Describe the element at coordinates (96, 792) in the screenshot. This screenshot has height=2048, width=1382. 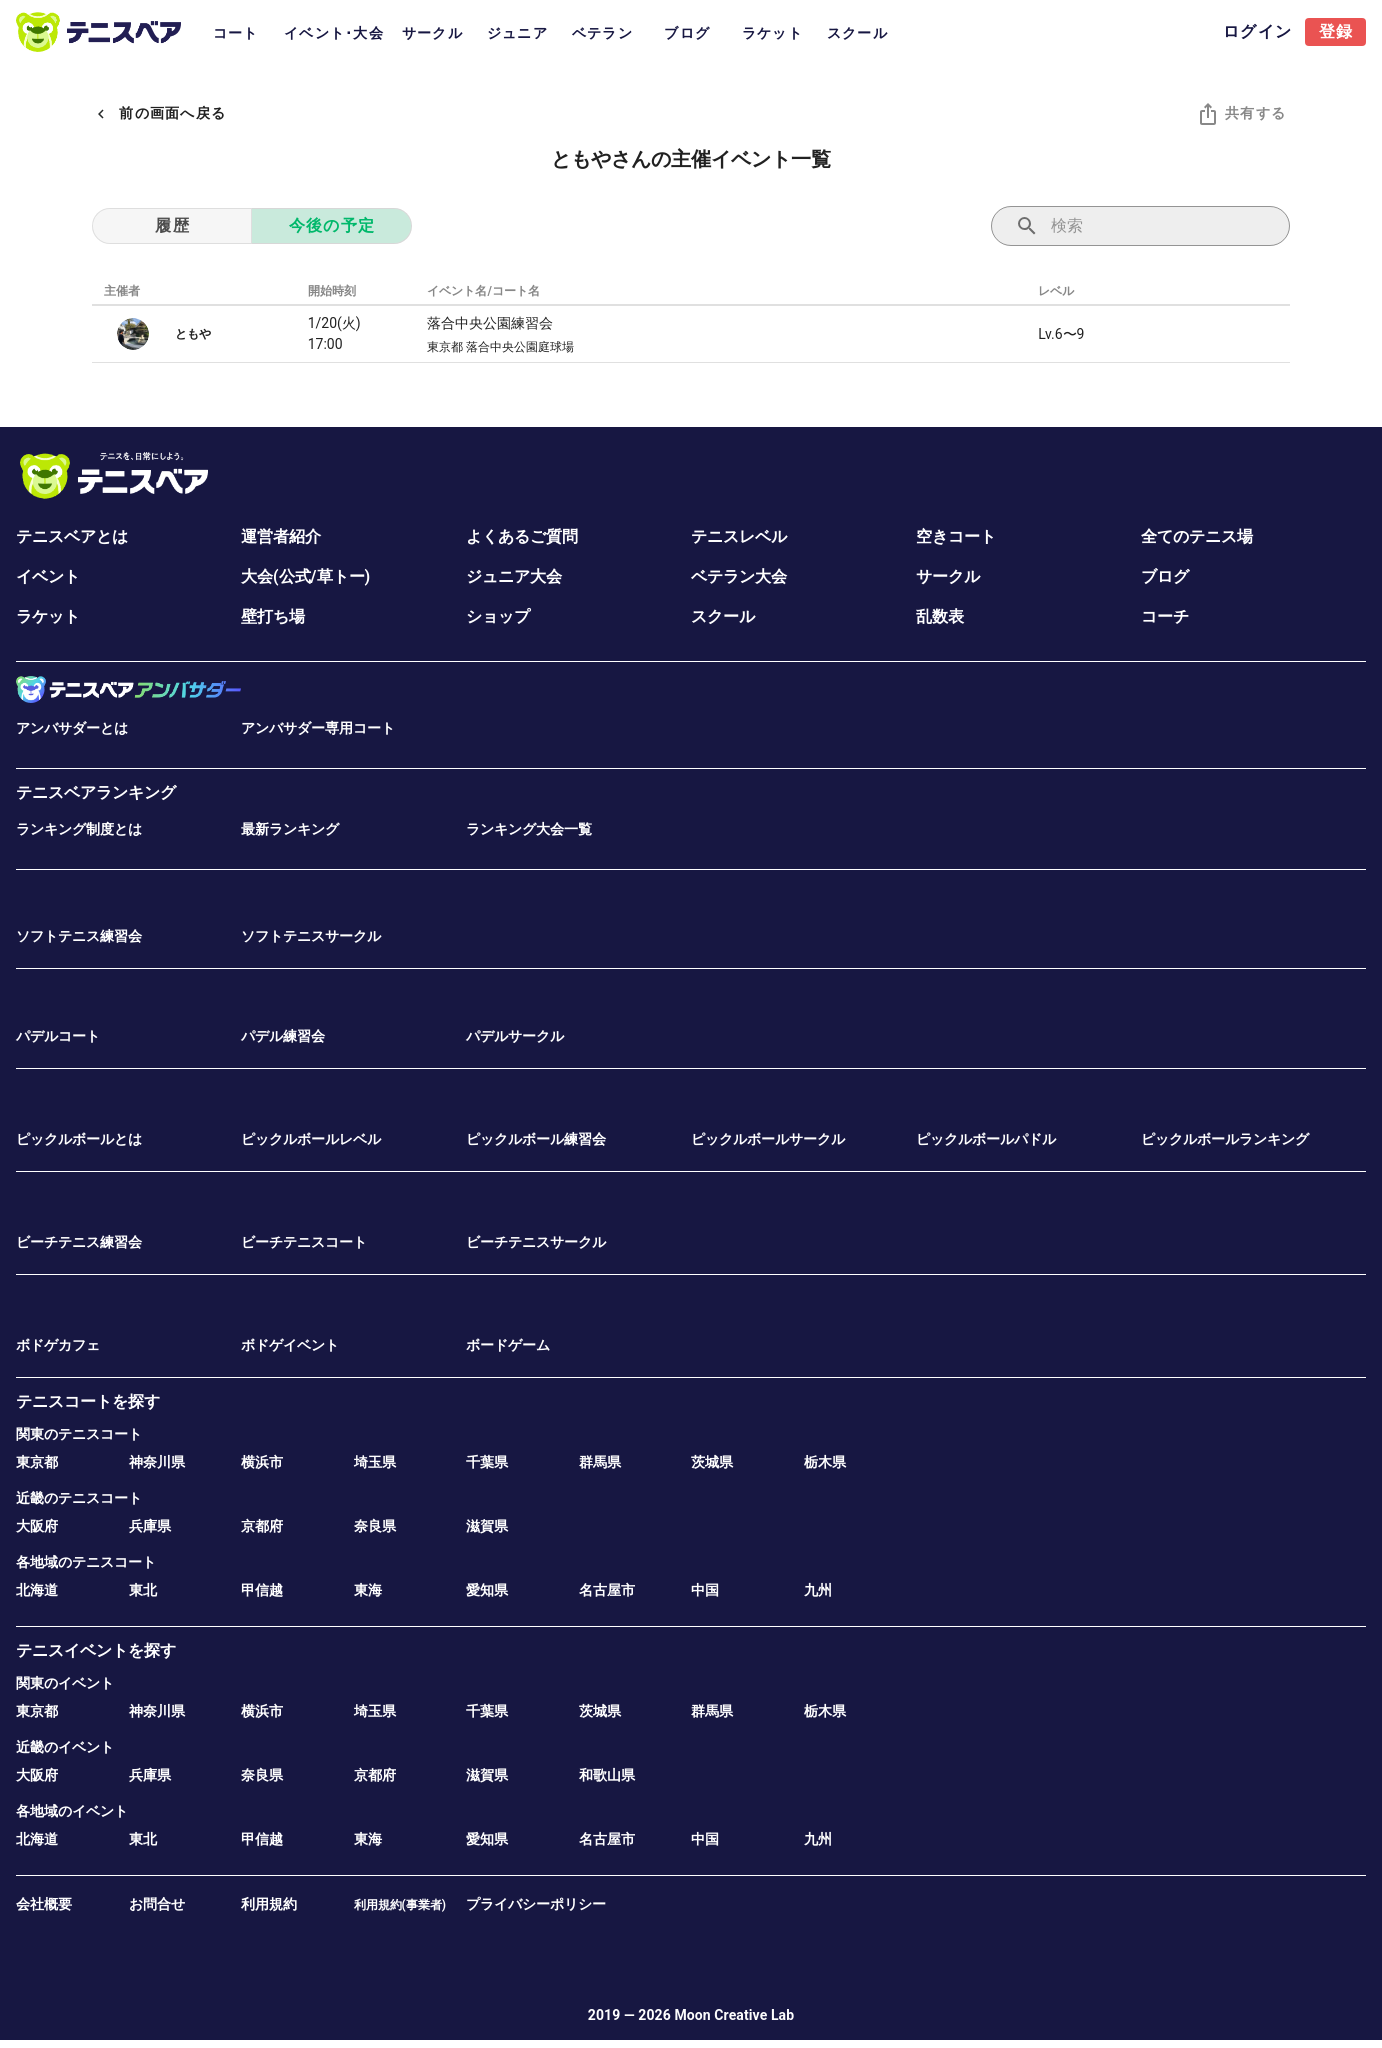
I see `テニスベアランキング` at that location.